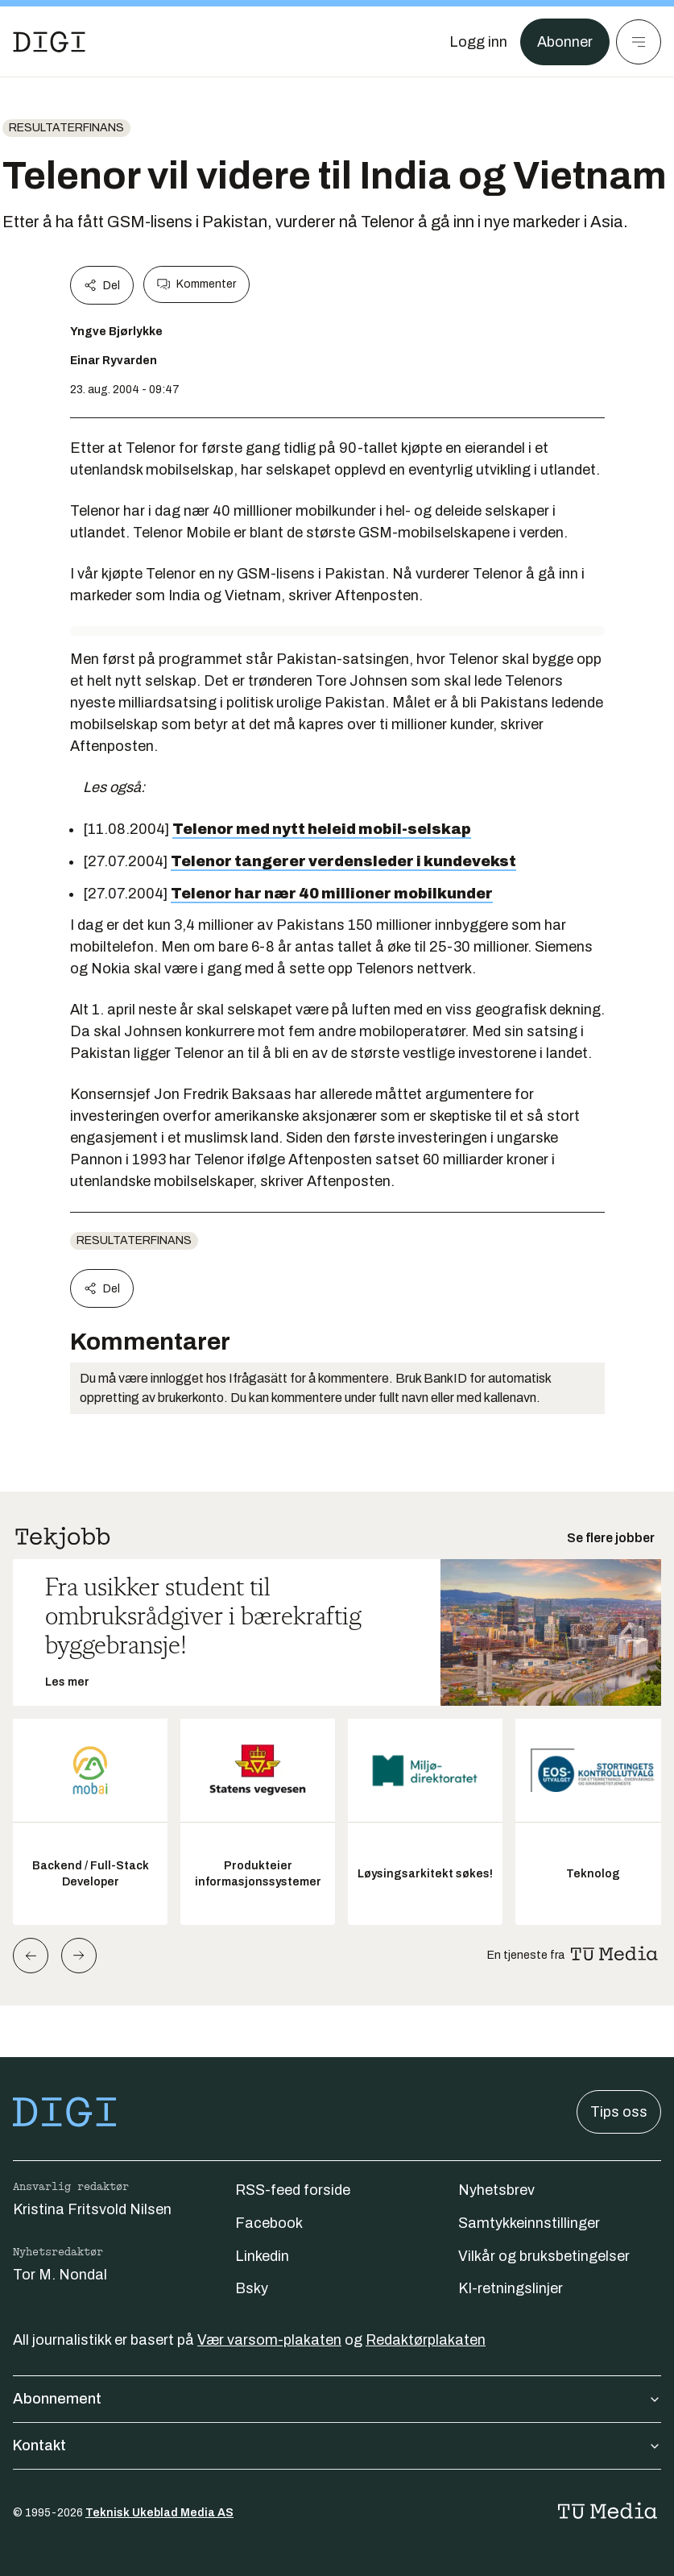 The height and width of the screenshot is (2576, 674). What do you see at coordinates (269, 2340) in the screenshot?
I see `Vær varsom-plakaten` at bounding box center [269, 2340].